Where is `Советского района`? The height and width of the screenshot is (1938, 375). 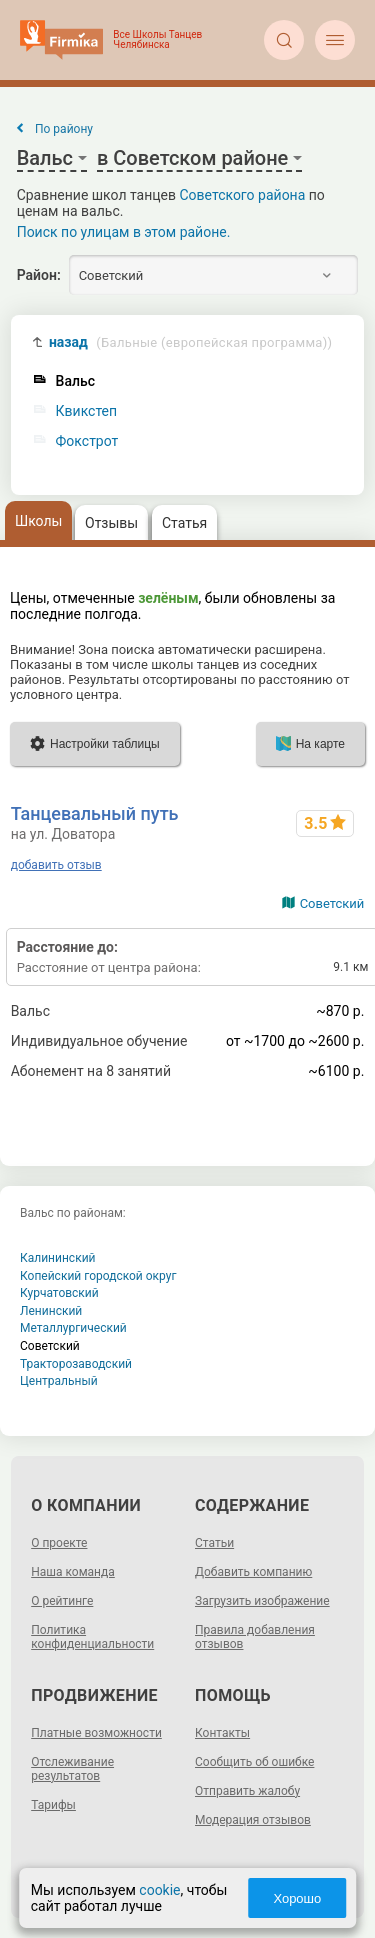 Советского района is located at coordinates (243, 195).